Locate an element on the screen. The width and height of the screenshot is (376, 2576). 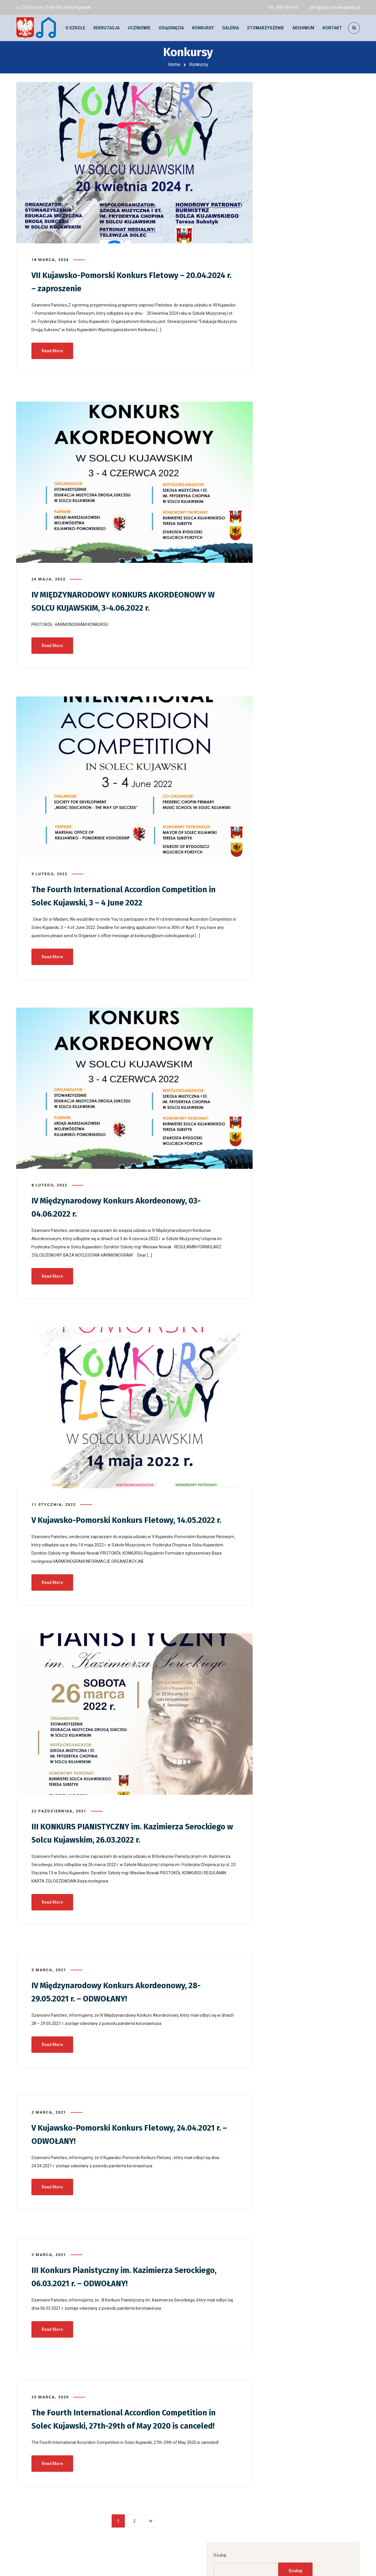
Warsztaty akordeonowe z dr hab. Jerzym Siemakiem – 05.05.2026 r. – zaproszenie is located at coordinates (313, 220).